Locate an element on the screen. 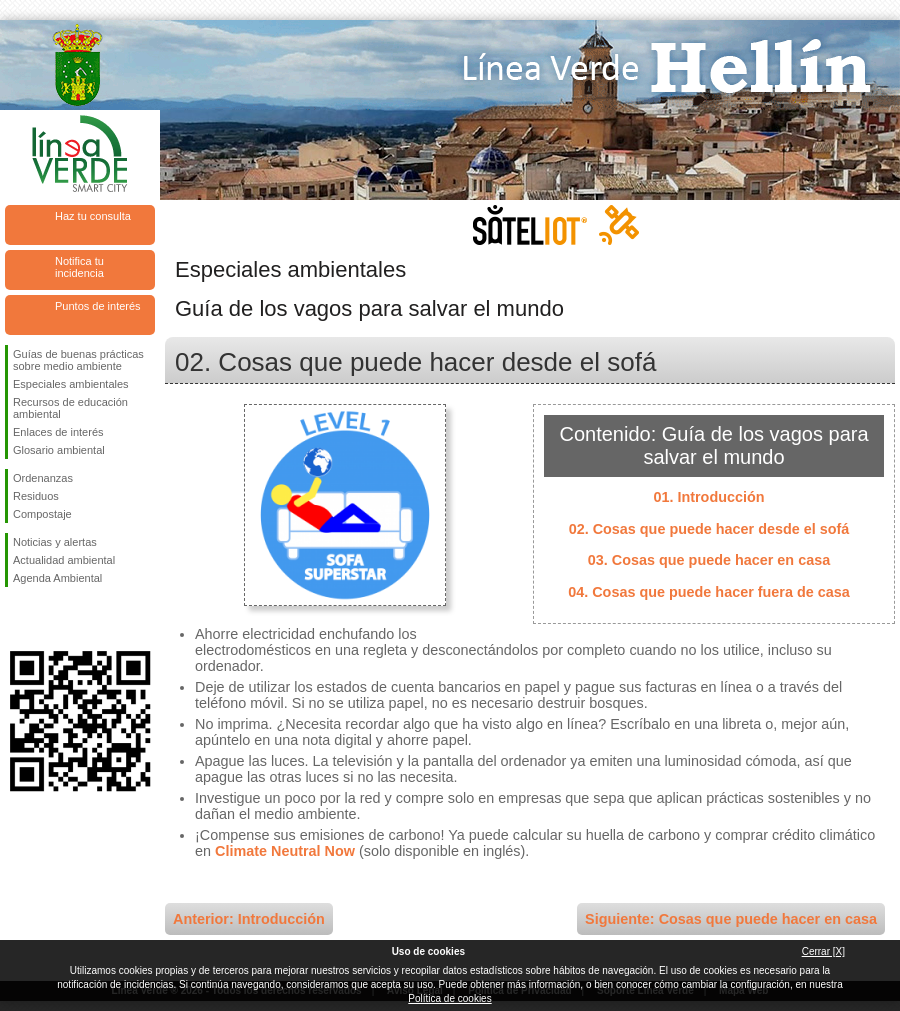  Guías de buenas prácticas sobre medio ambiente is located at coordinates (78, 360).